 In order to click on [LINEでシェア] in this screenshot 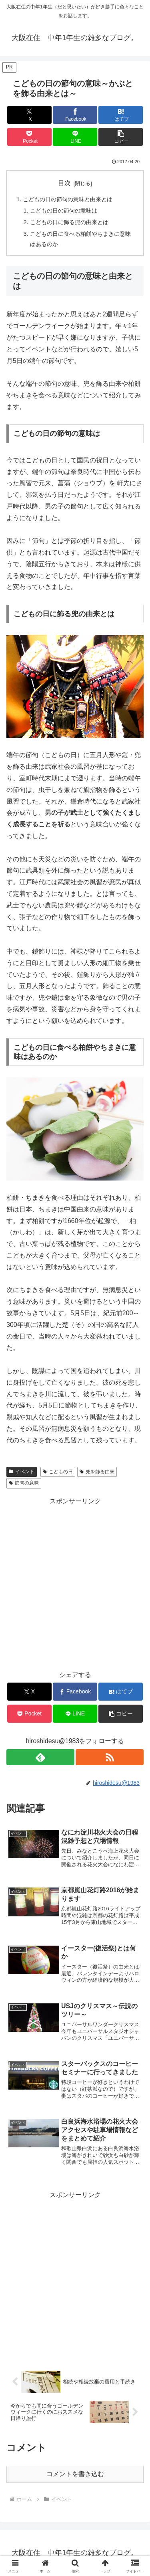, I will do `click(75, 137)`.